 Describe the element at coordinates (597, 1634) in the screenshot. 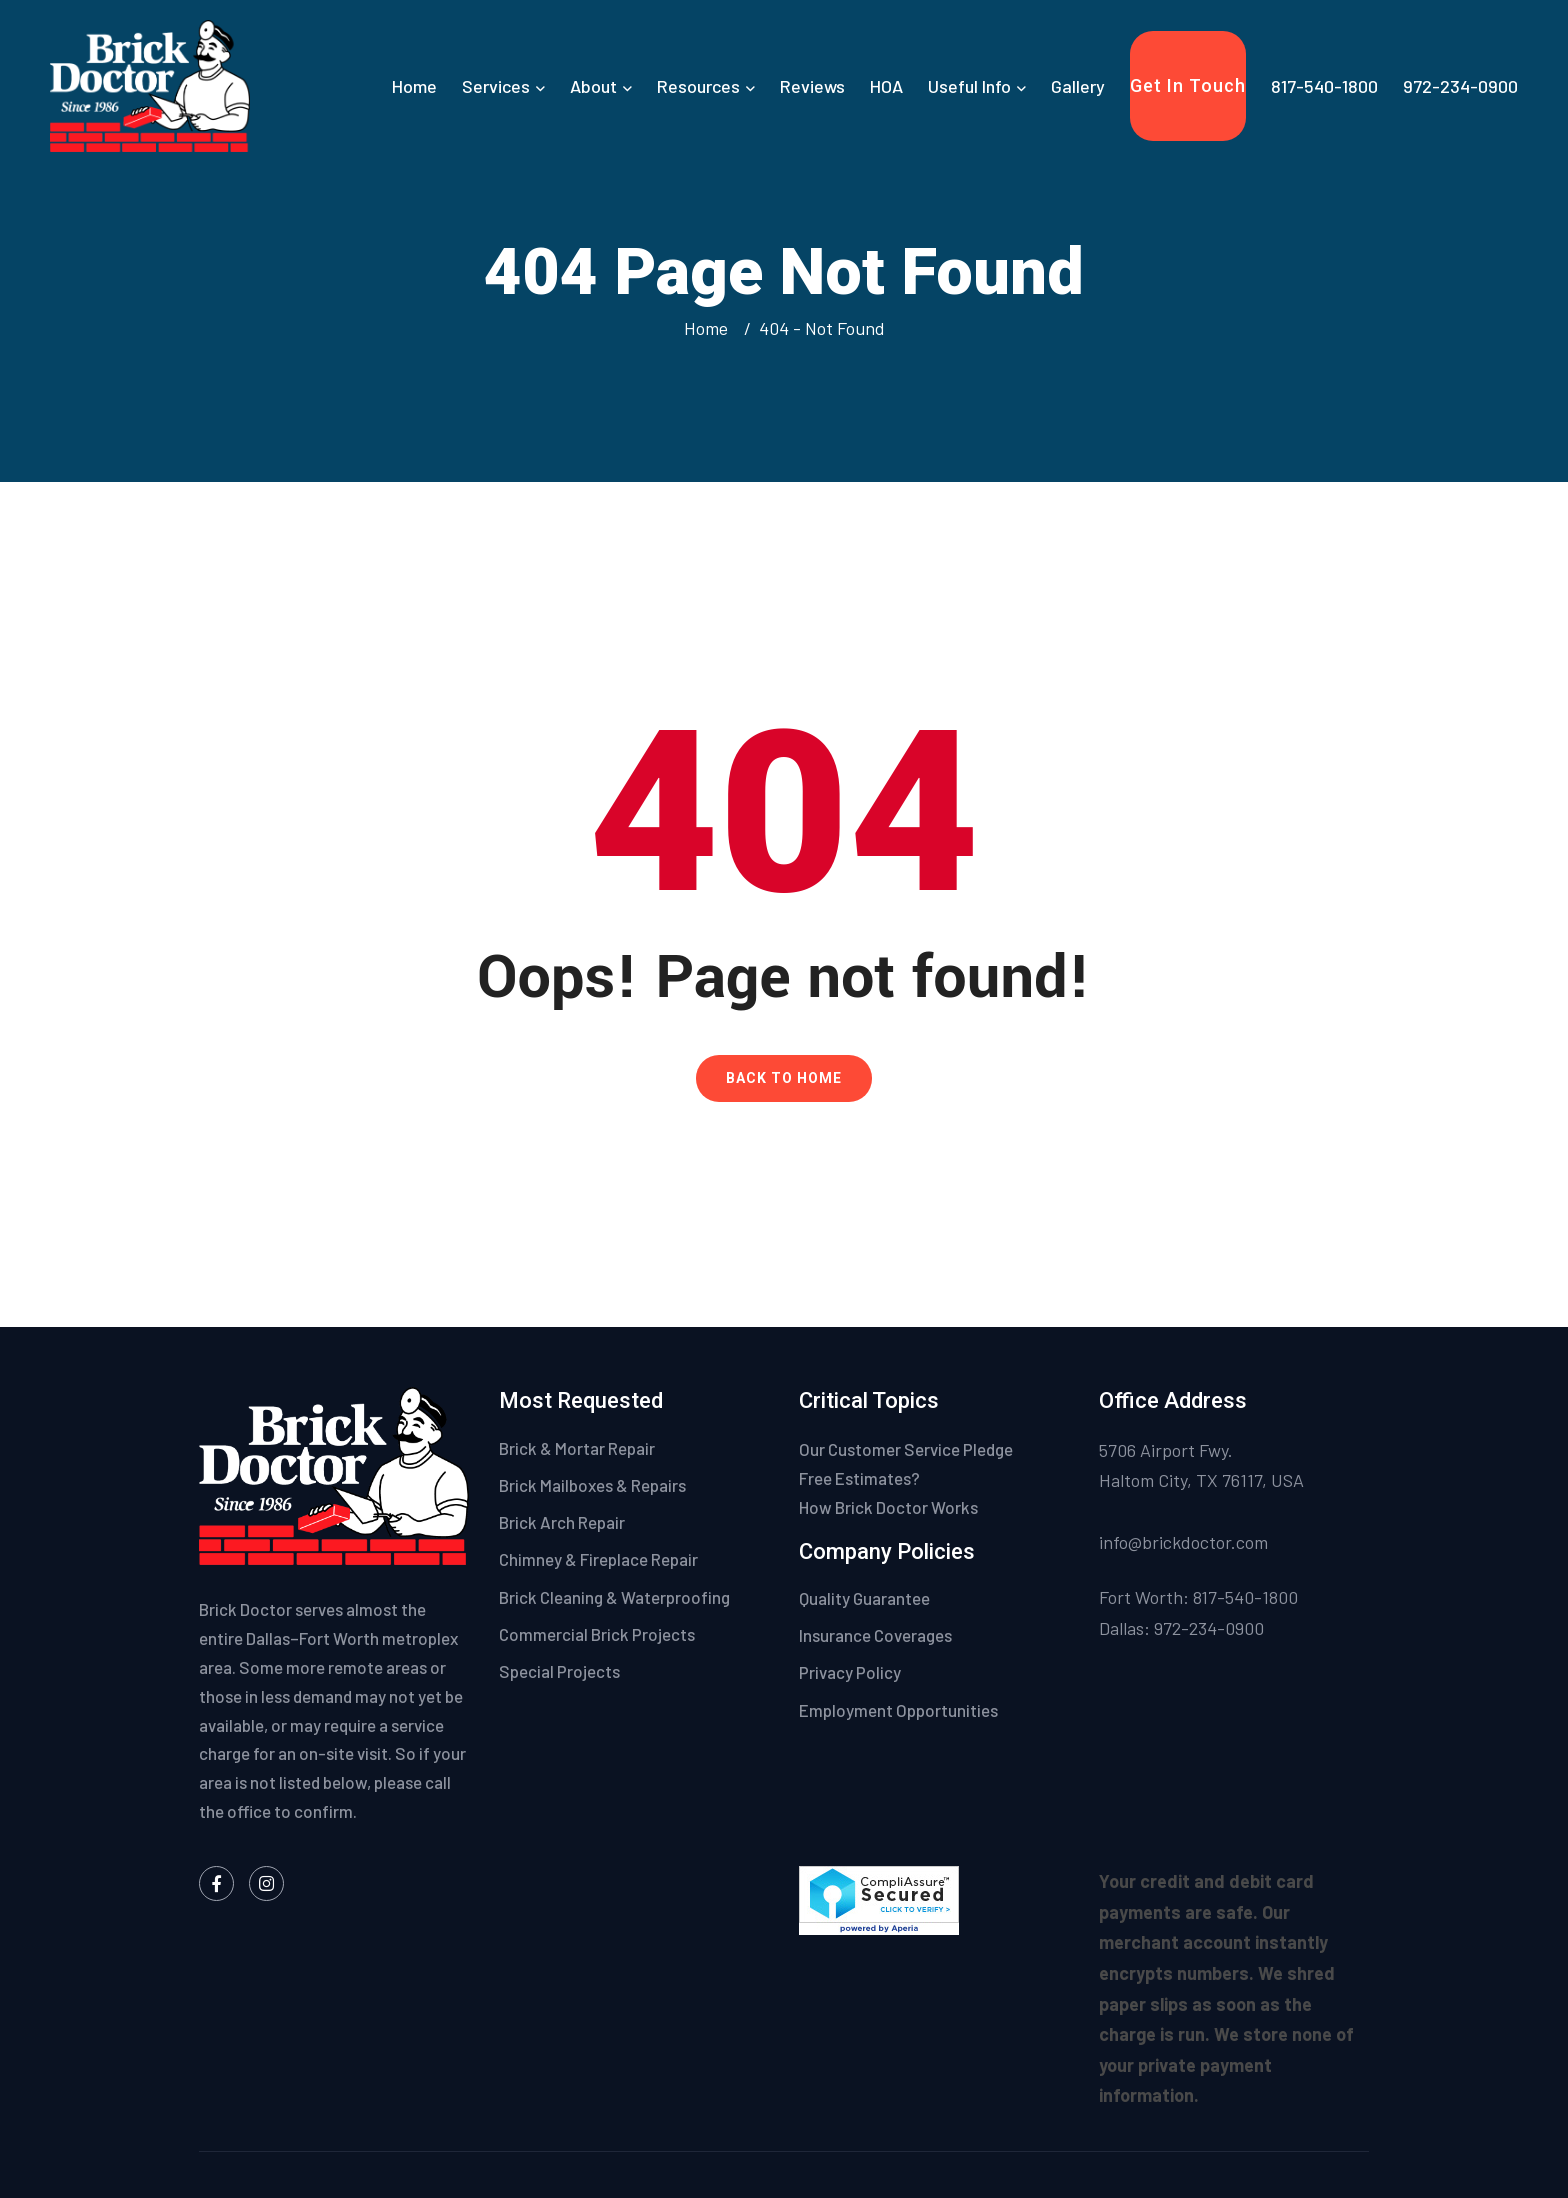

I see `Commercial Brick Projects` at that location.